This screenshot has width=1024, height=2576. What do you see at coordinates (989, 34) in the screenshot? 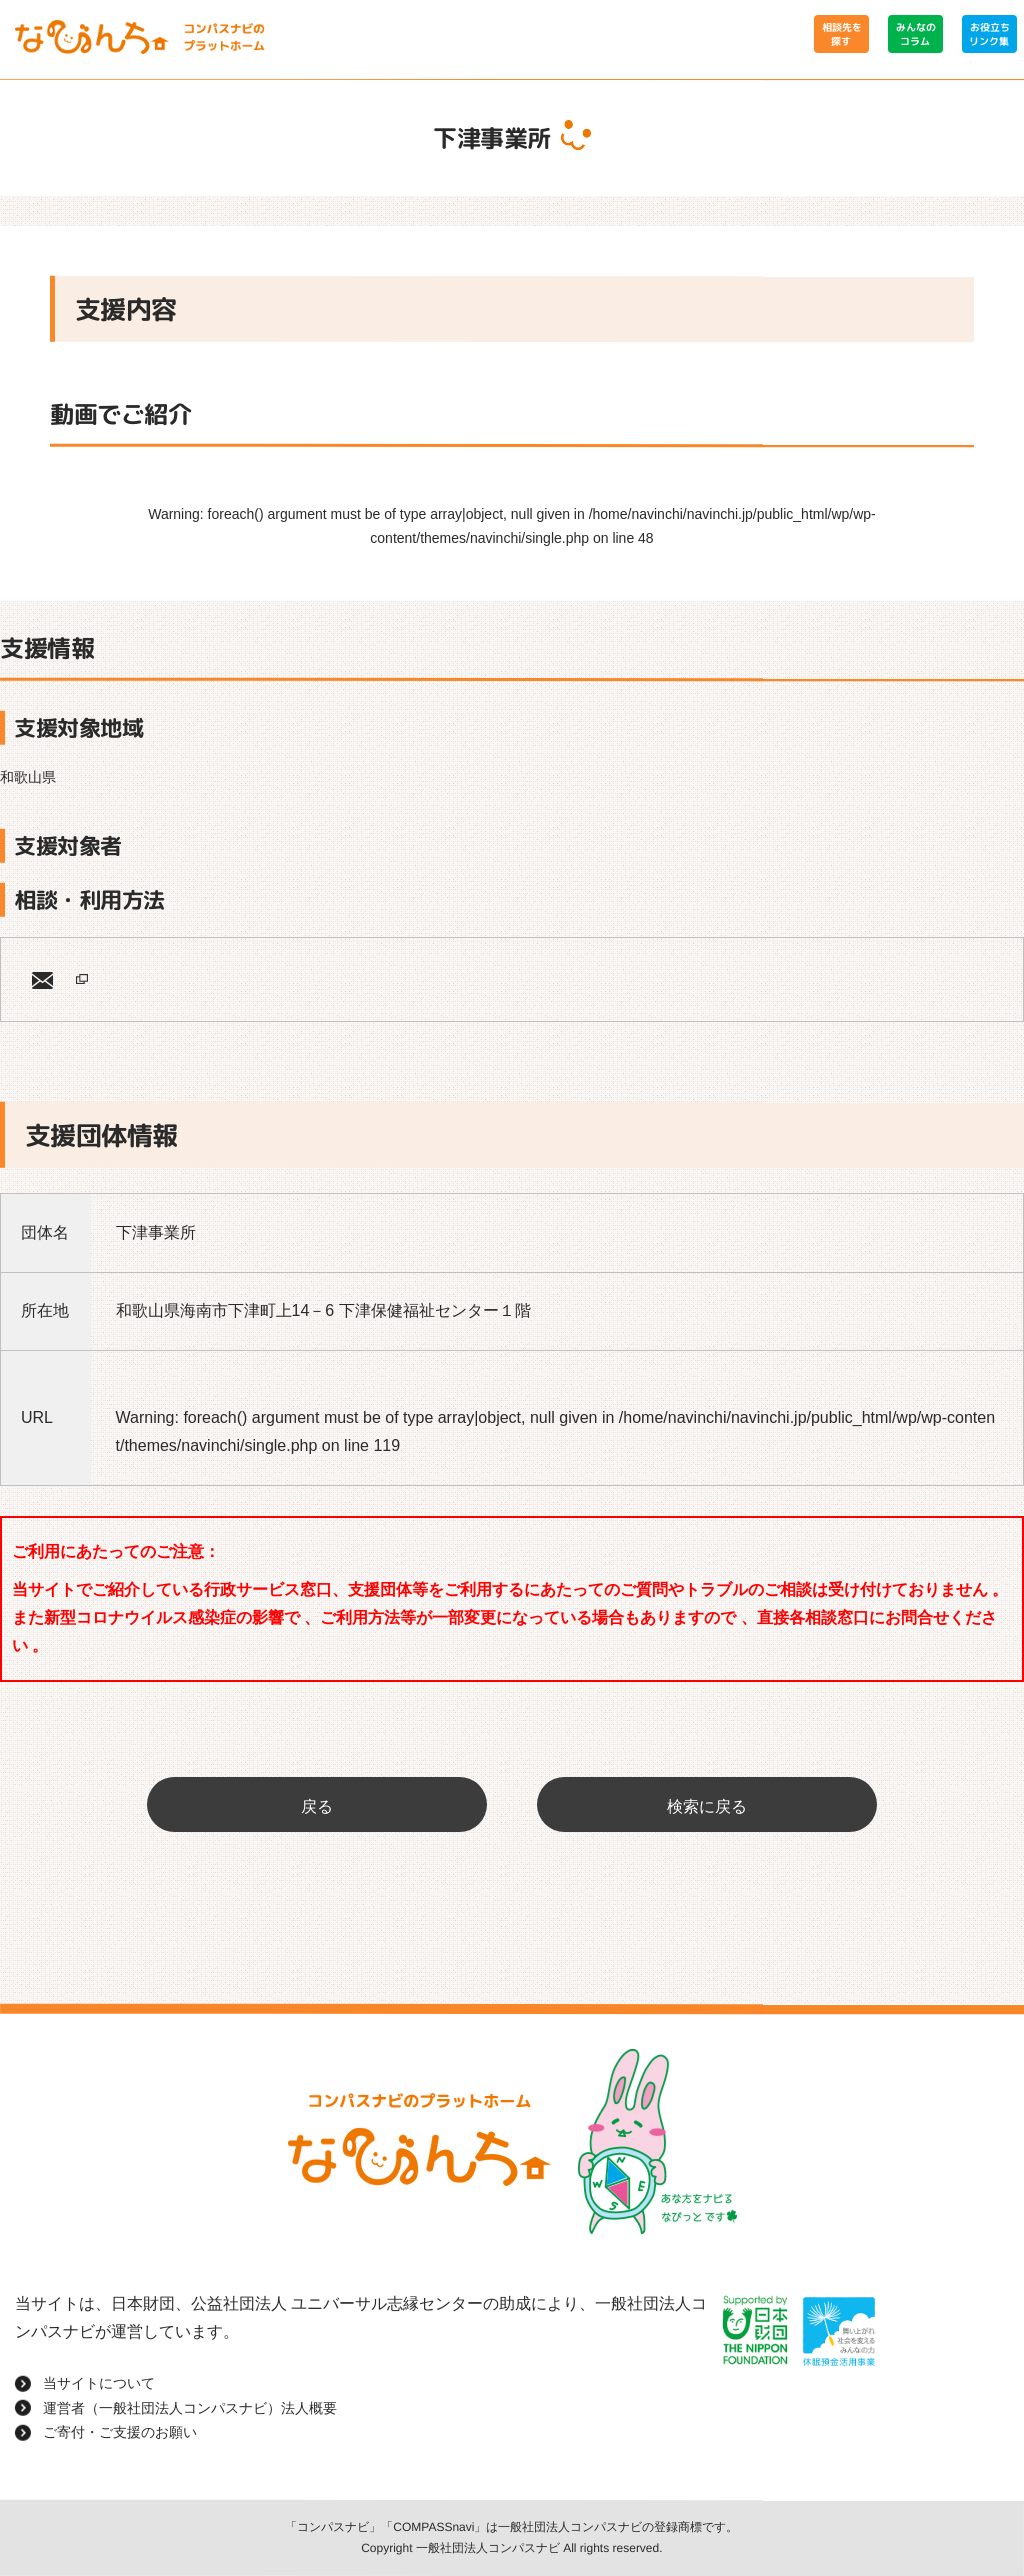
I see `お役立ちリンク集` at bounding box center [989, 34].